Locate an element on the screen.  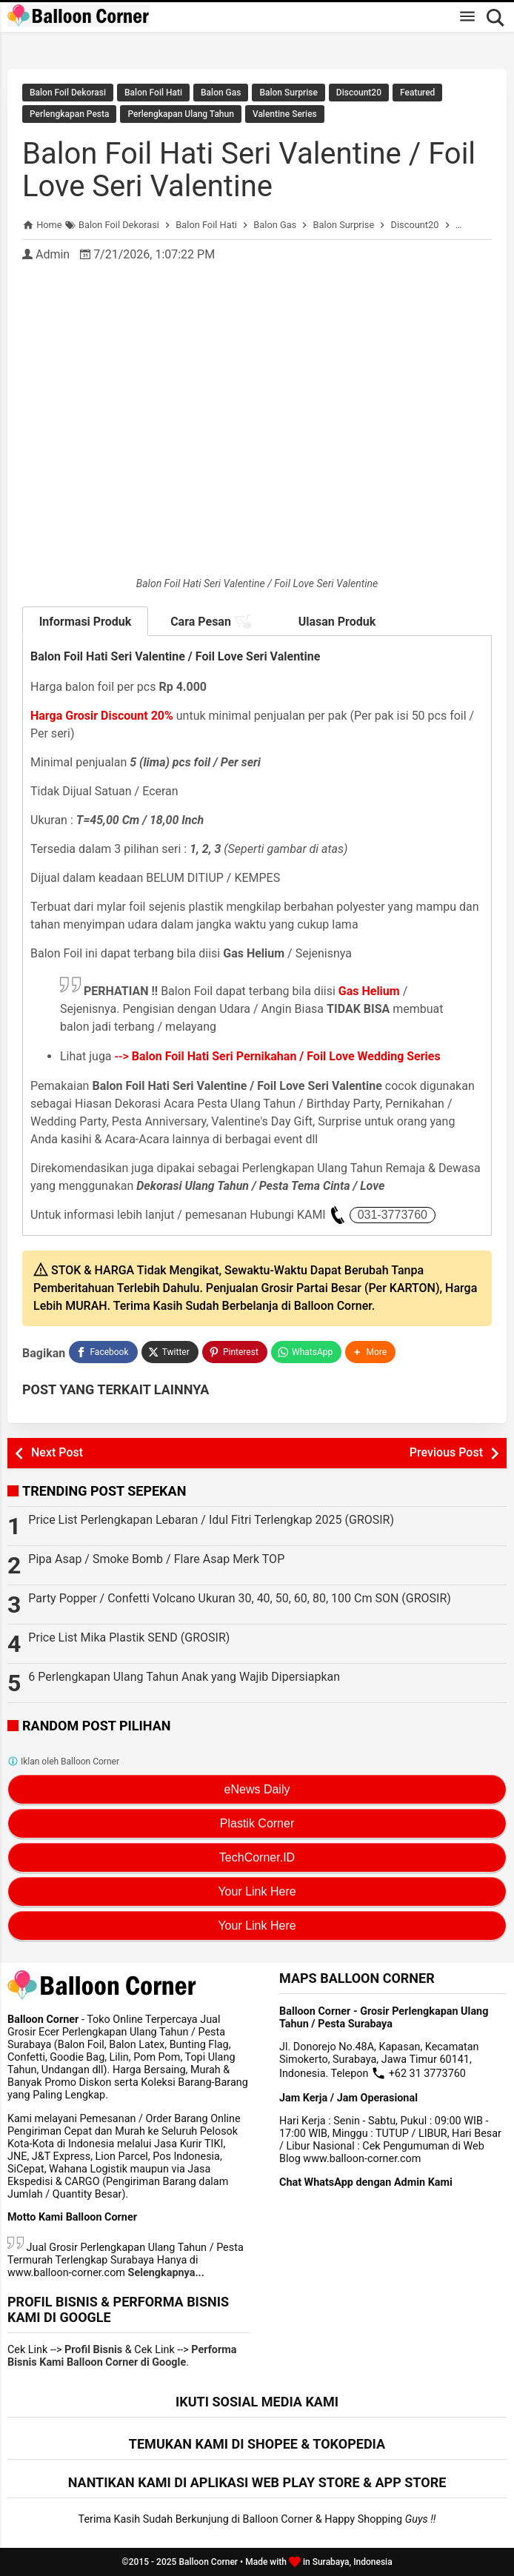
[Facebook] is located at coordinates (103, 1352).